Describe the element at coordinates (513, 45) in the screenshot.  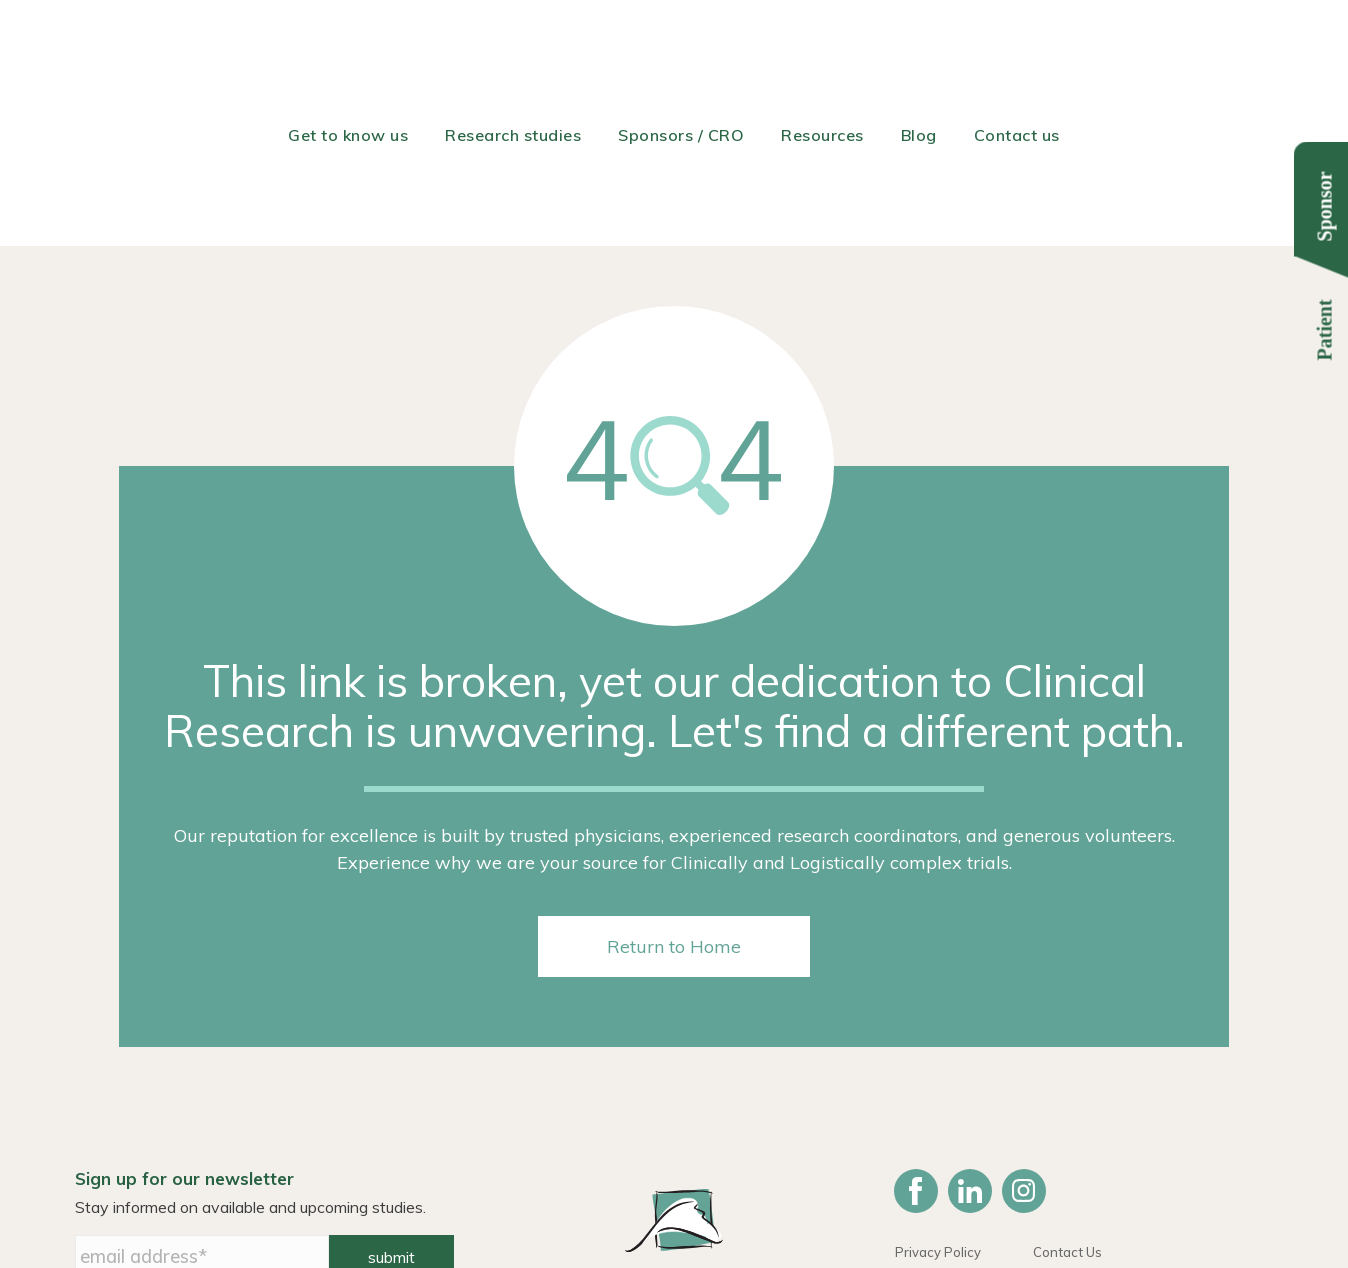
I see `Research studies [menuitem]` at that location.